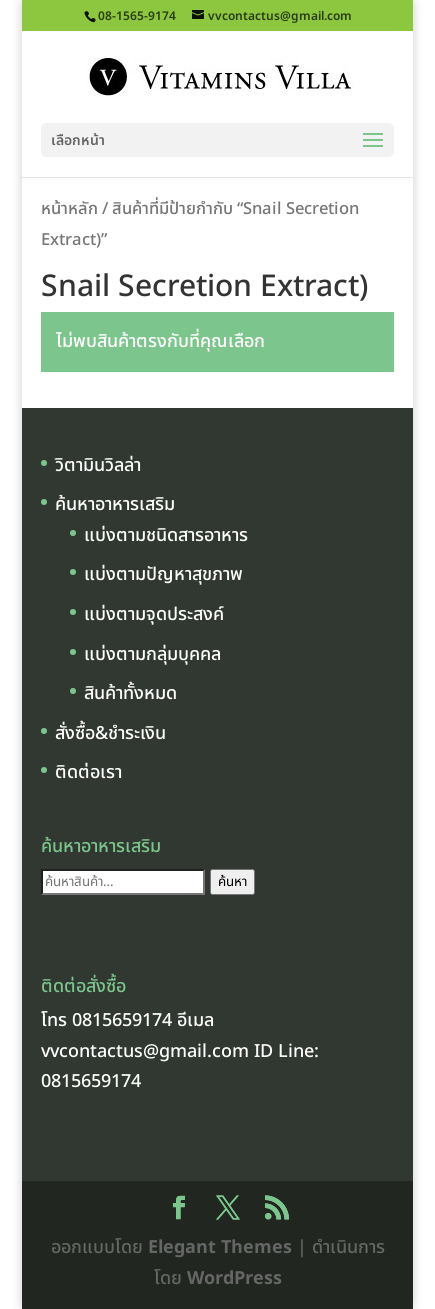 This screenshot has height=1309, width=435. Describe the element at coordinates (166, 535) in the screenshot. I see `แบ่งตามชนิดสารอาหาร` at that location.